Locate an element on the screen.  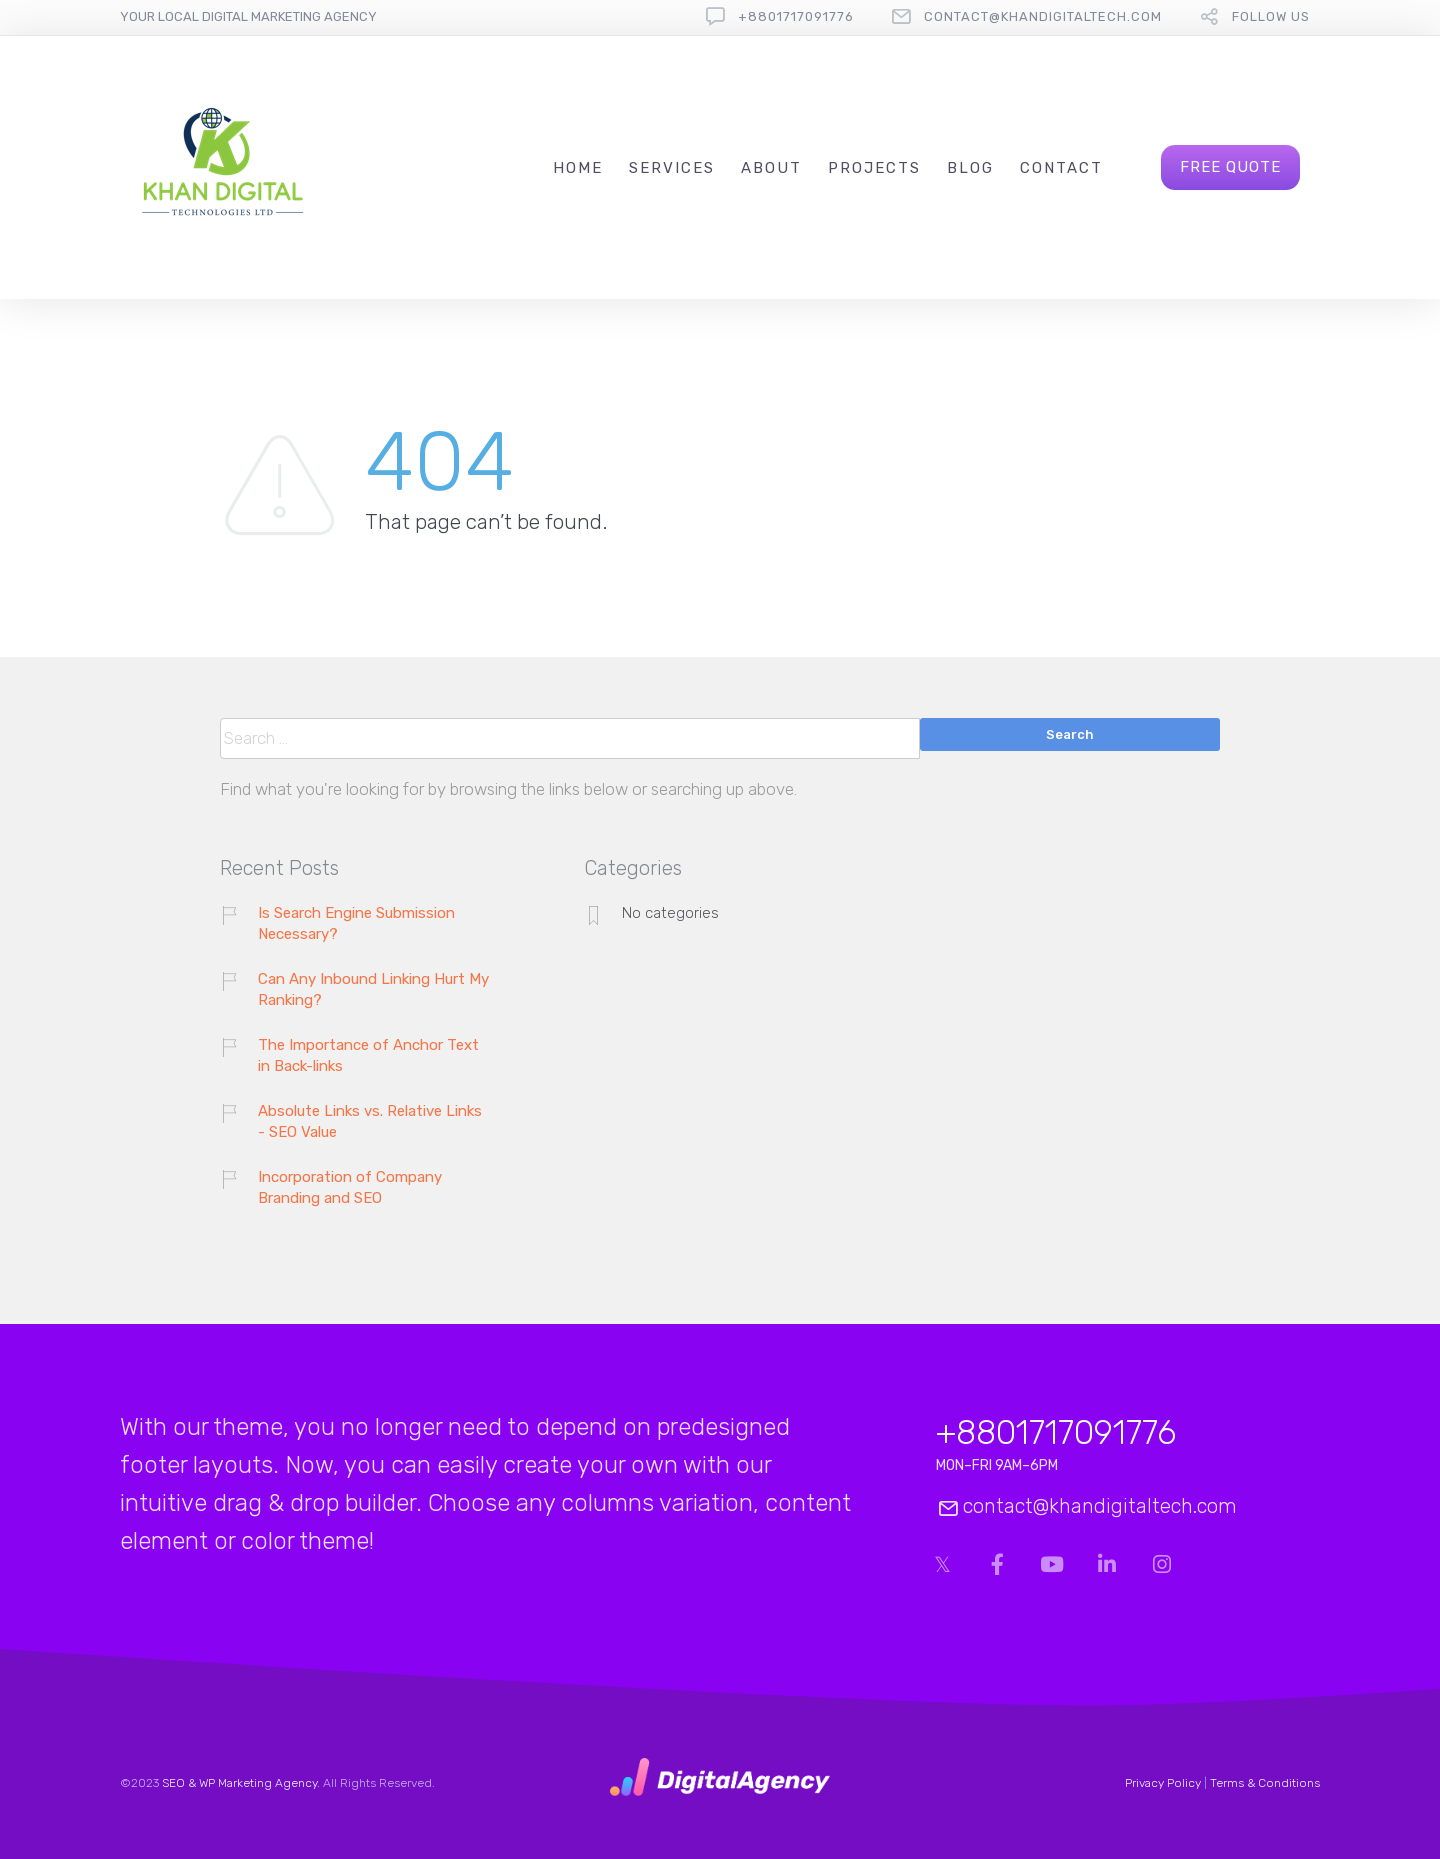
About is located at coordinates (771, 168).